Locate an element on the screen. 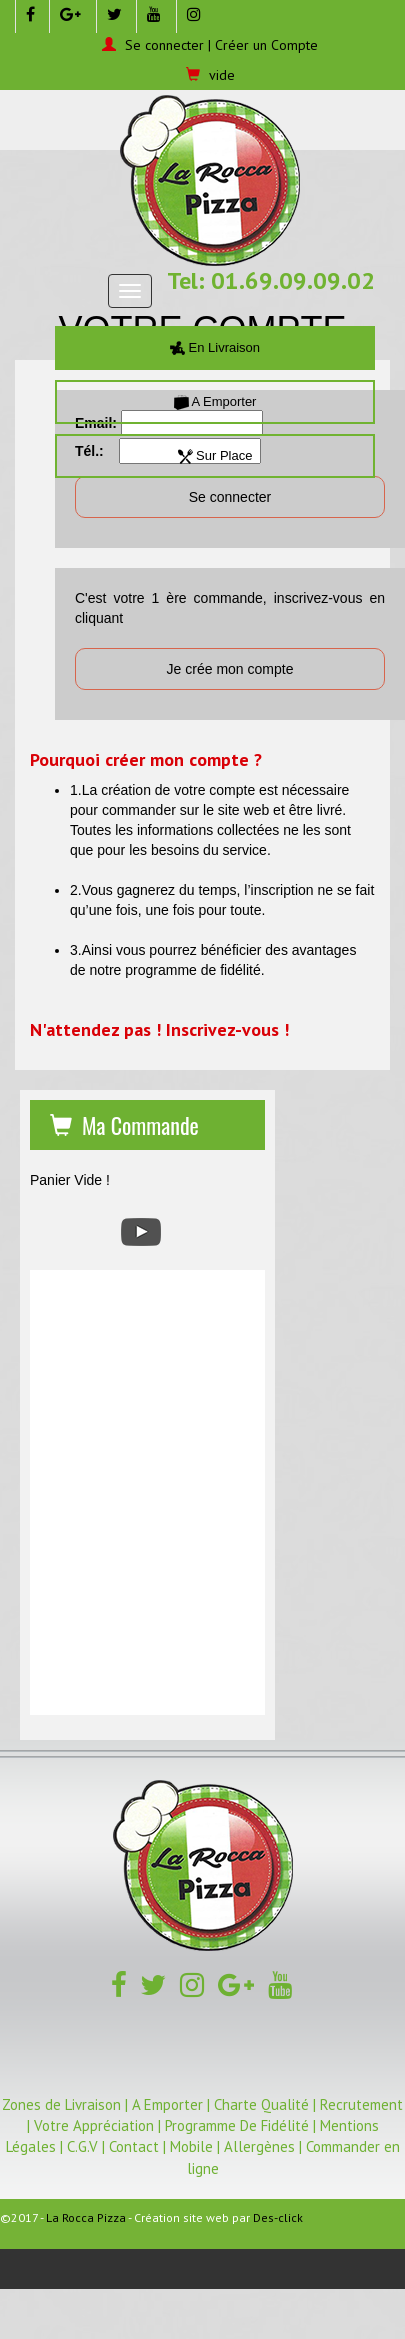 The width and height of the screenshot is (405, 2339). Créer un Compte is located at coordinates (266, 45).